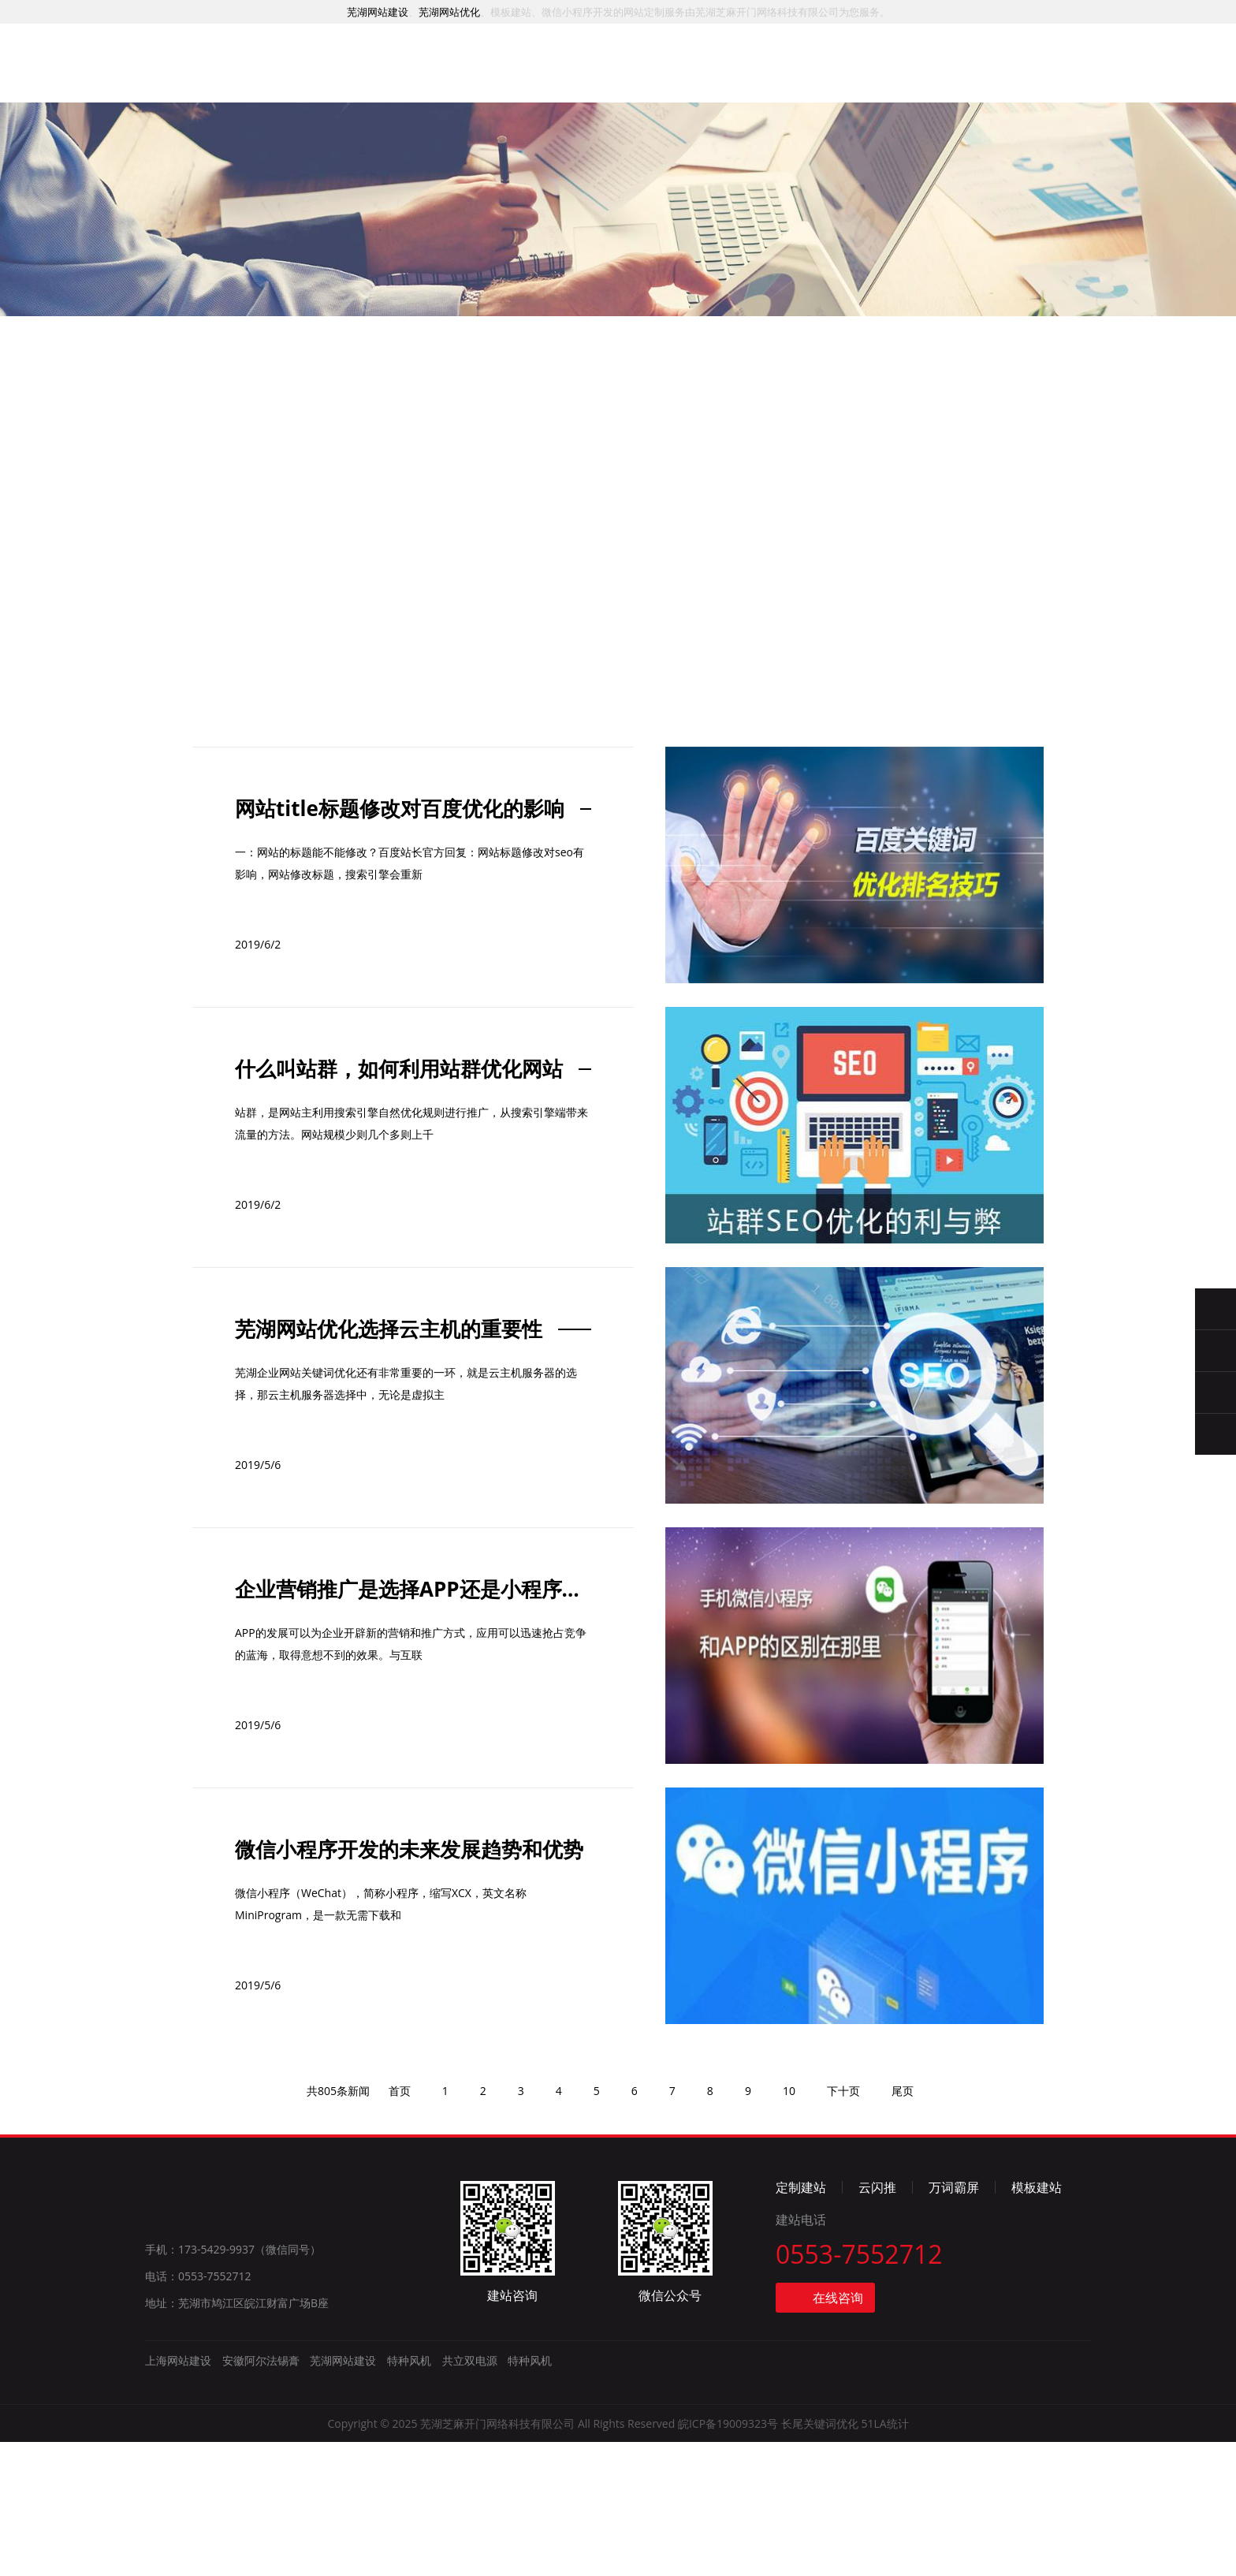 The image size is (1236, 2576). I want to click on 上海网站建设, so click(178, 2494).